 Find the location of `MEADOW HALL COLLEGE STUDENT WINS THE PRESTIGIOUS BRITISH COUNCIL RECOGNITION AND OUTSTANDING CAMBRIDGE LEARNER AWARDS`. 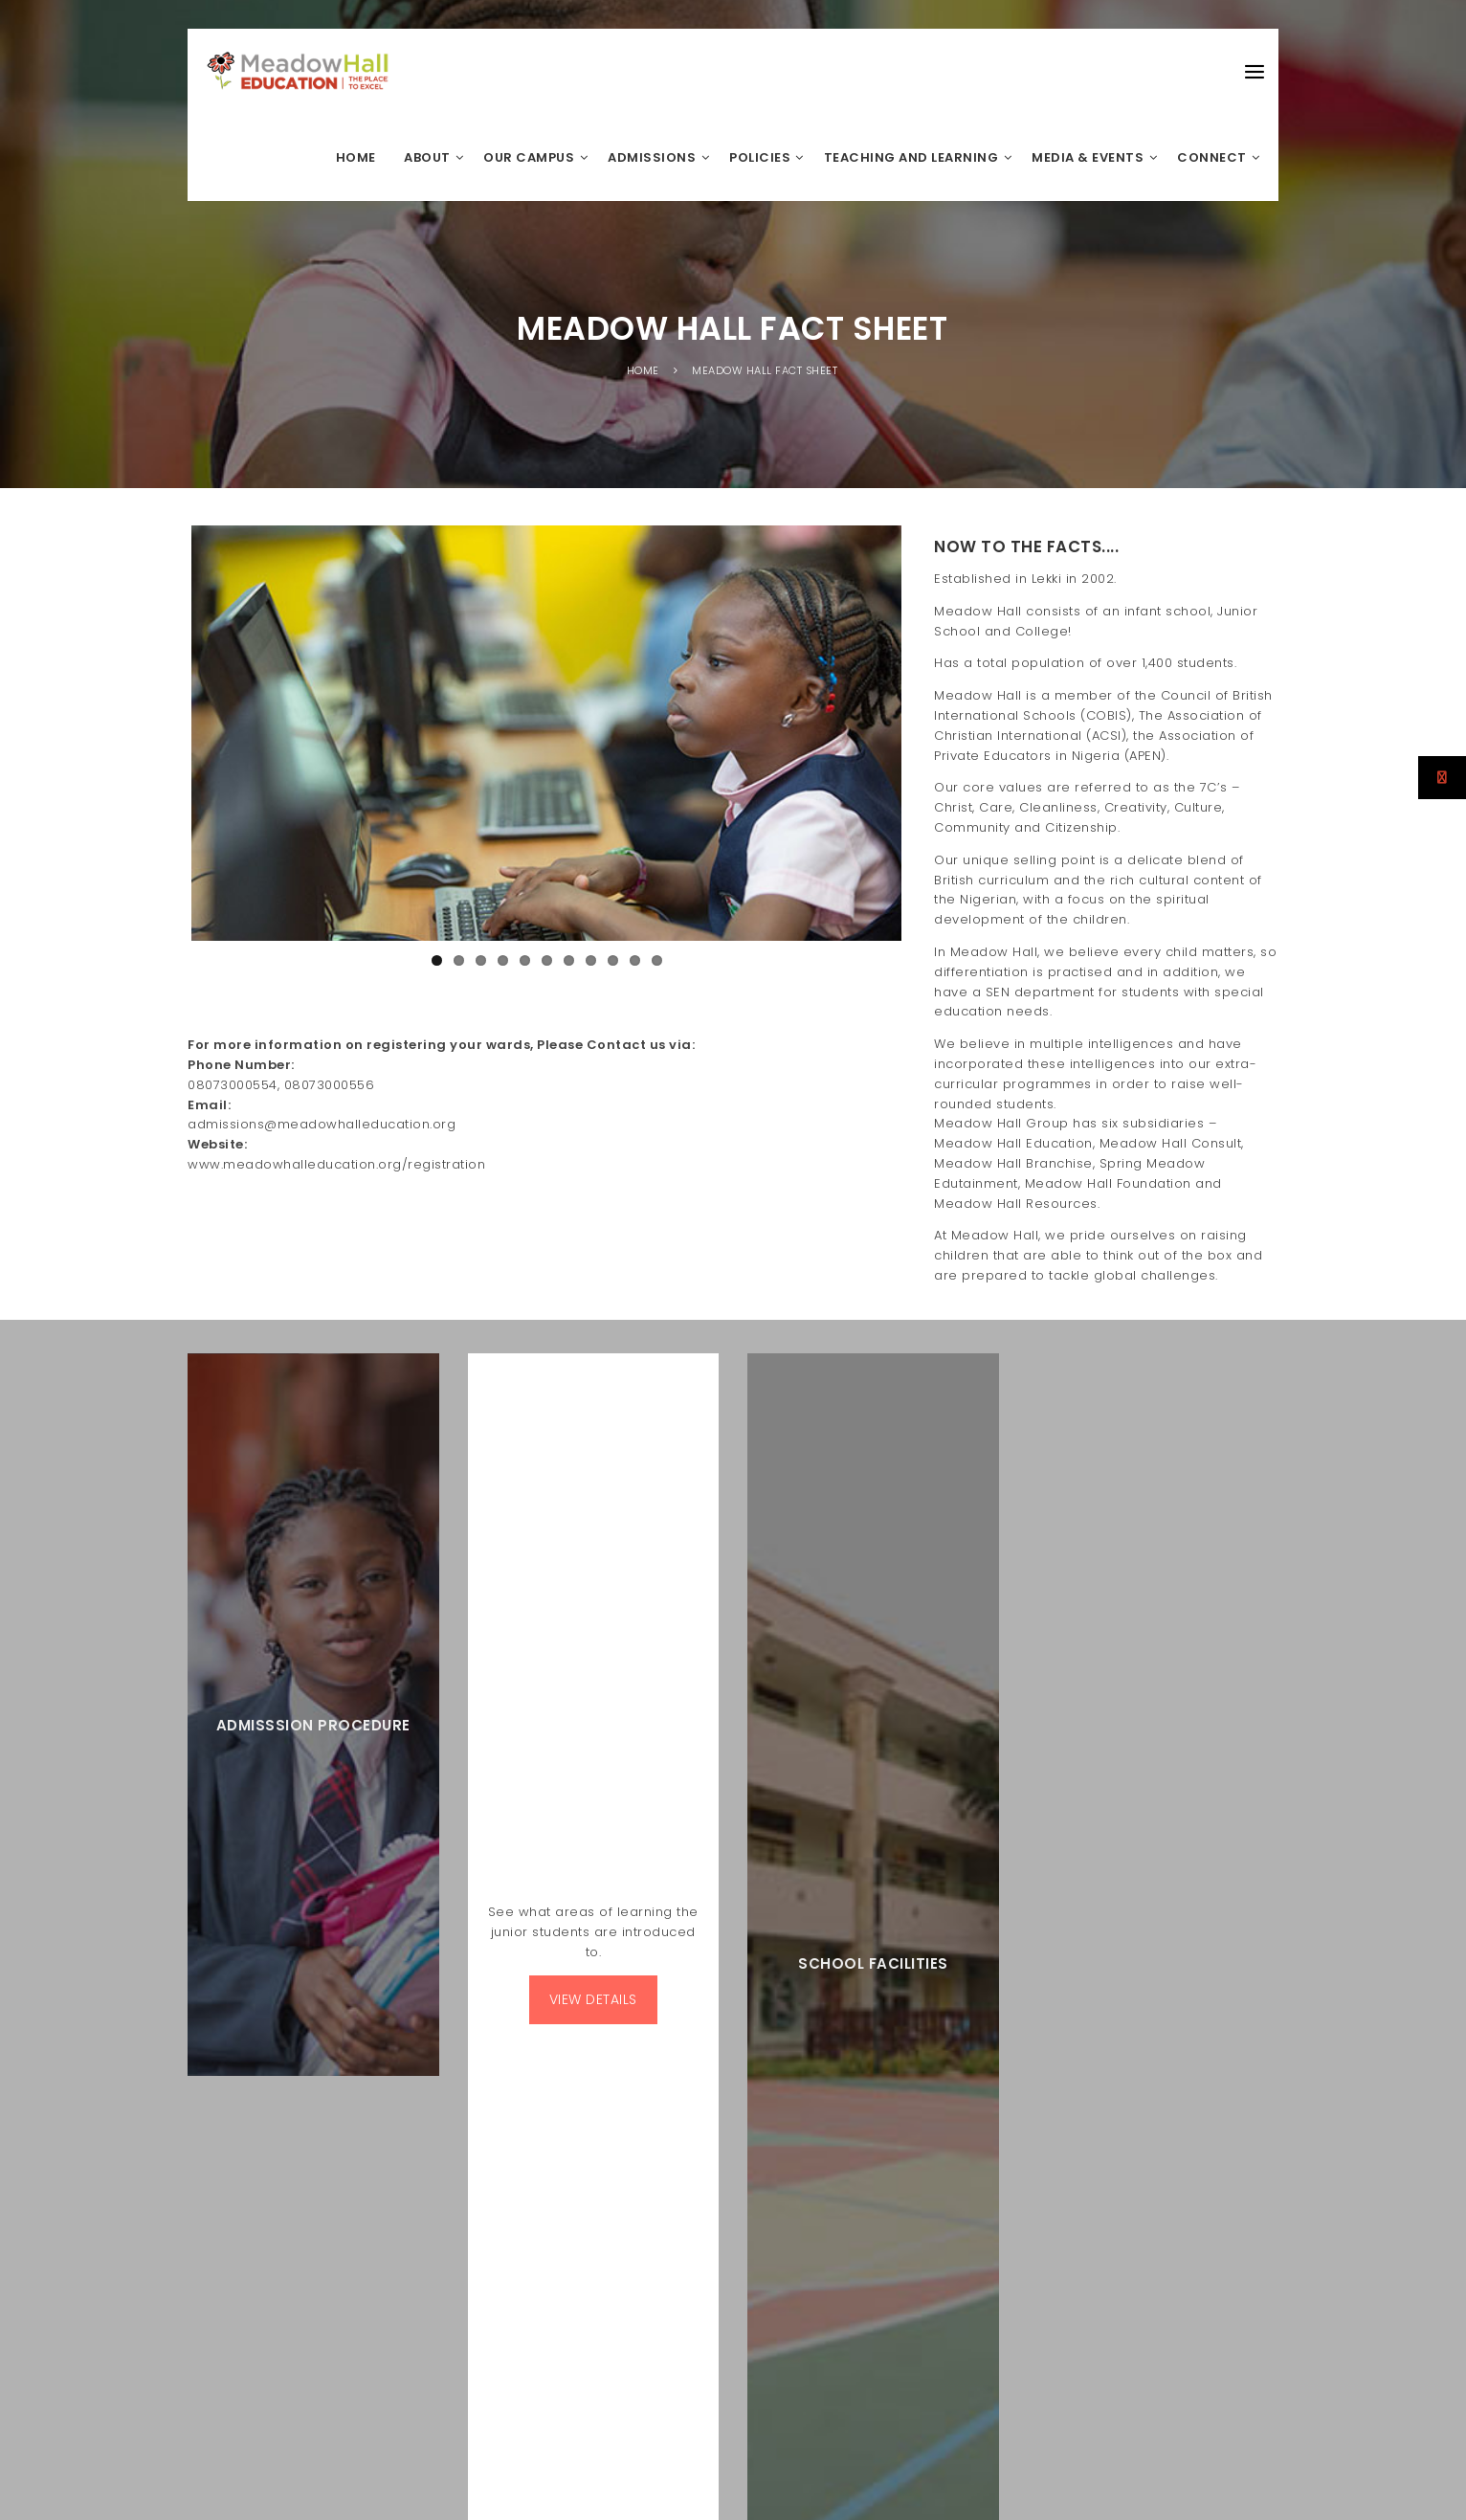

MEADOW HALL COLLEGE STUDENT WINS THE PRESTIGIOUS BRITISH COUNCIL RECOGNITION AND OUTSTANDING CAMBRIDGE LEARNER AWARDS is located at coordinates (721, 2004).